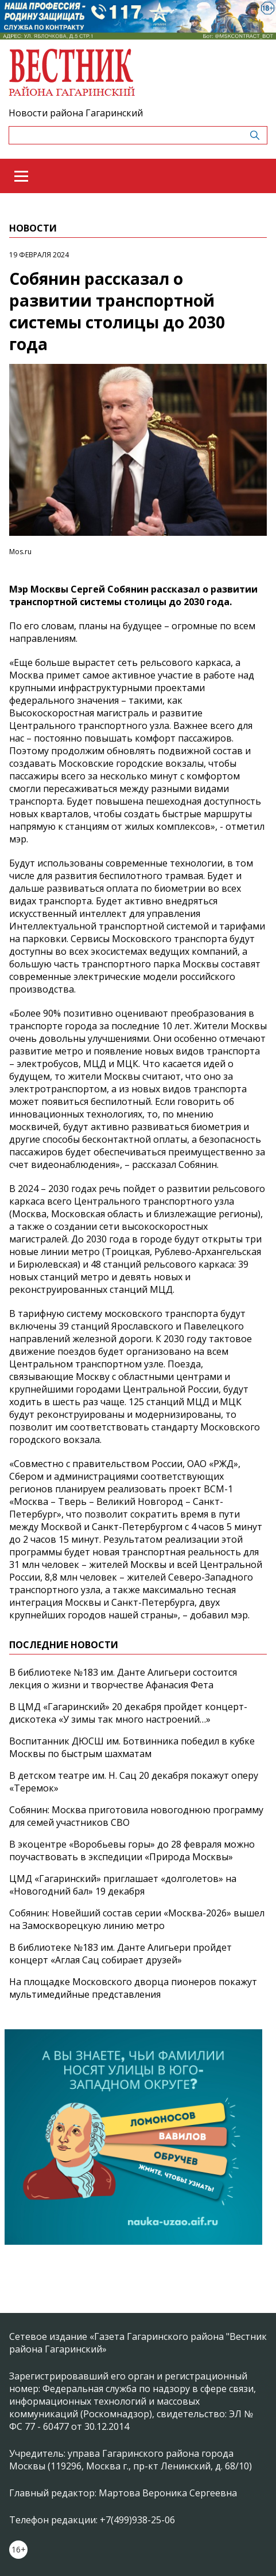 Image resolution: width=276 pixels, height=2576 pixels. I want to click on Новости района Гагаринский, so click(76, 112).